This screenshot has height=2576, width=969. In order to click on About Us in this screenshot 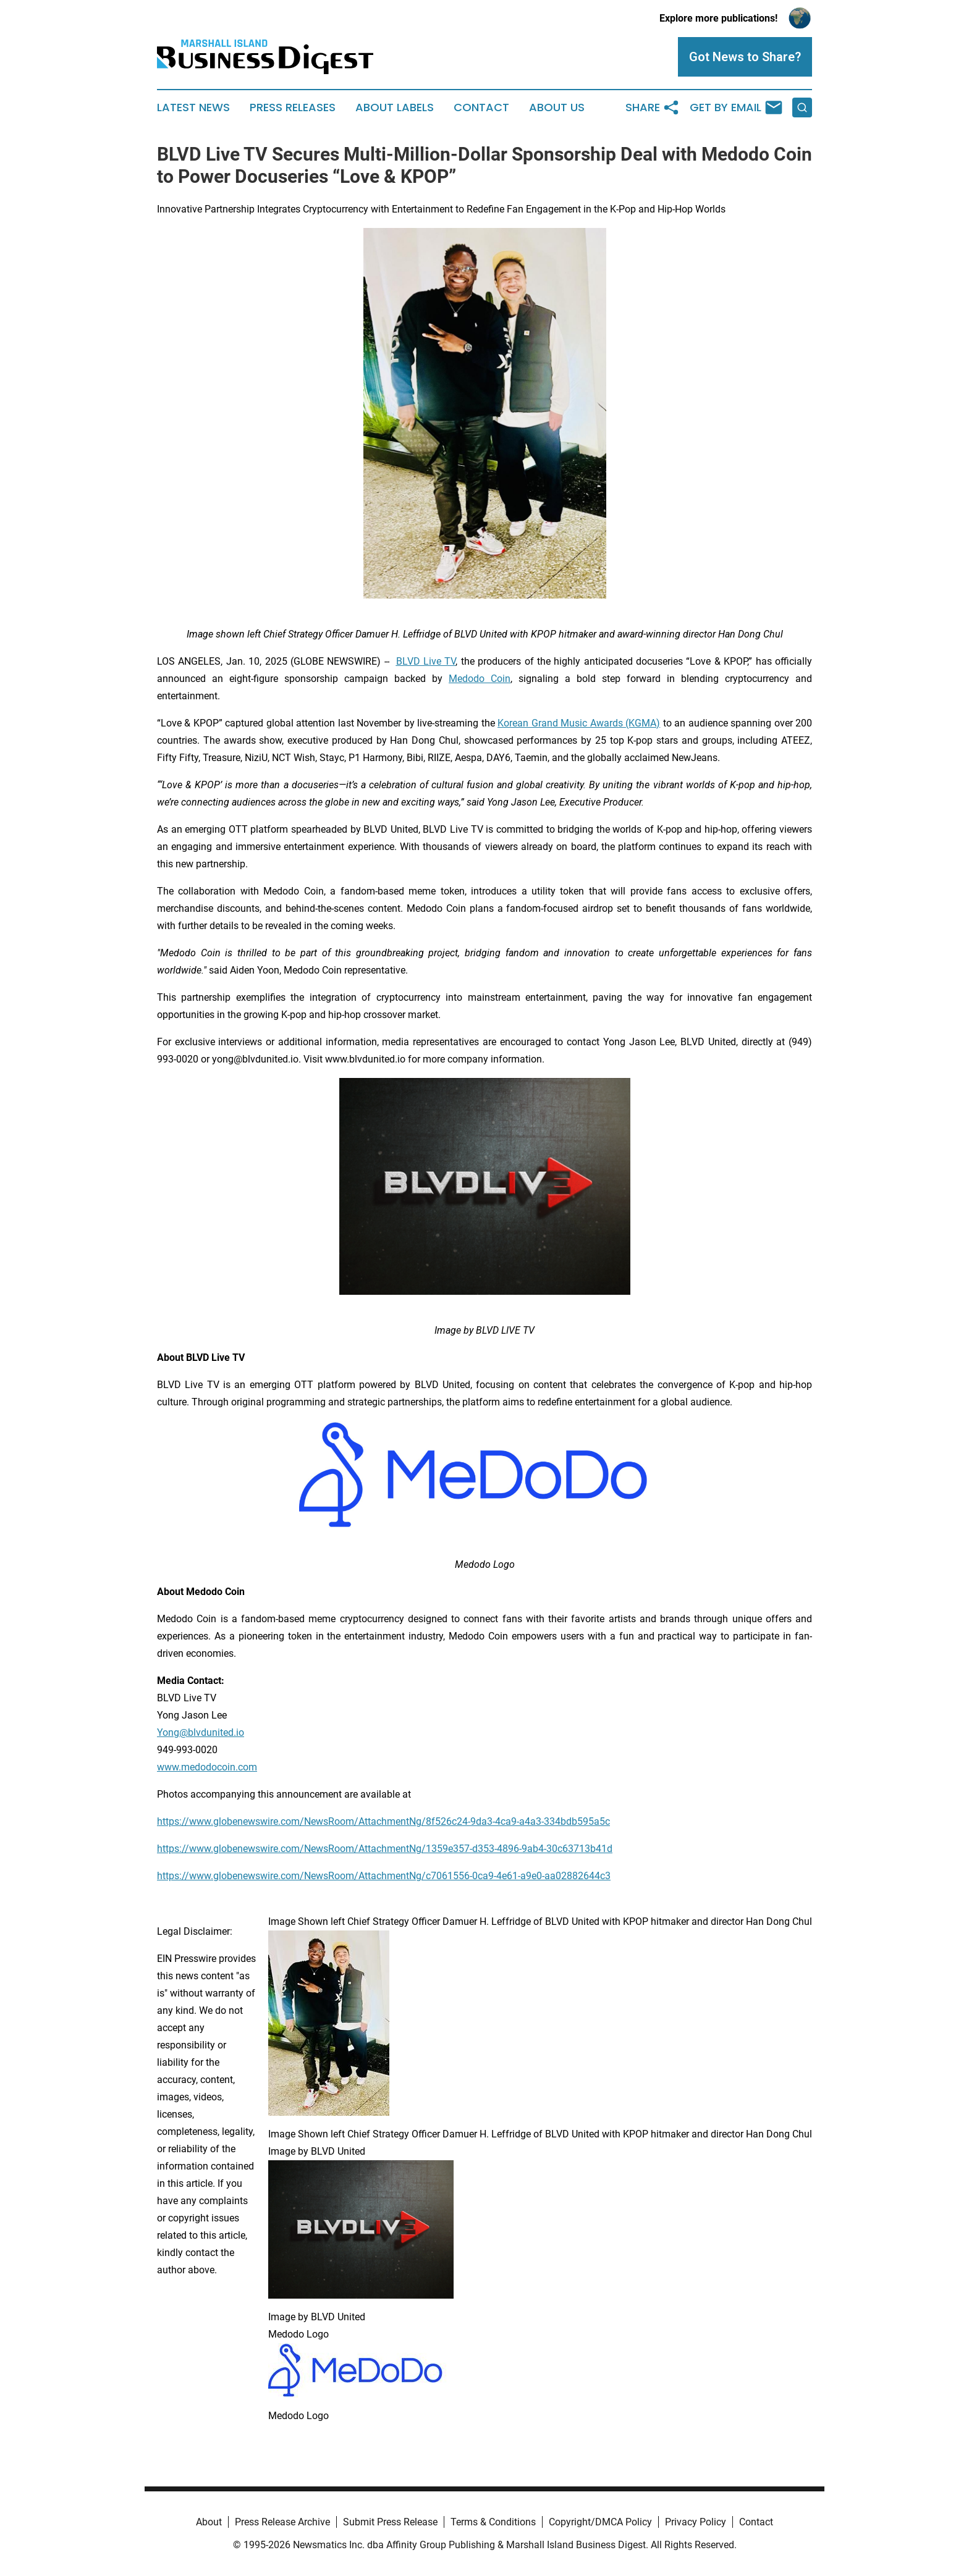, I will do `click(557, 107)`.